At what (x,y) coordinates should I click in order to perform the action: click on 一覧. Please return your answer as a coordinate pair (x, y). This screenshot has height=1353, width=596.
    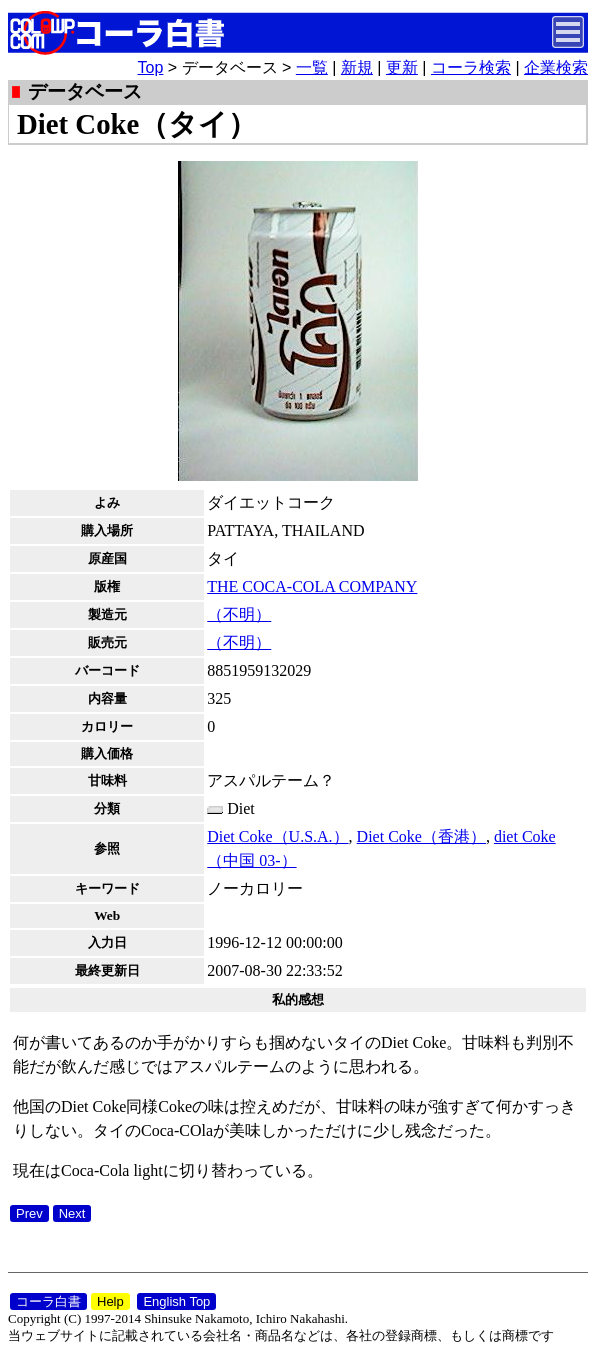
    Looking at the image, I should click on (312, 67).